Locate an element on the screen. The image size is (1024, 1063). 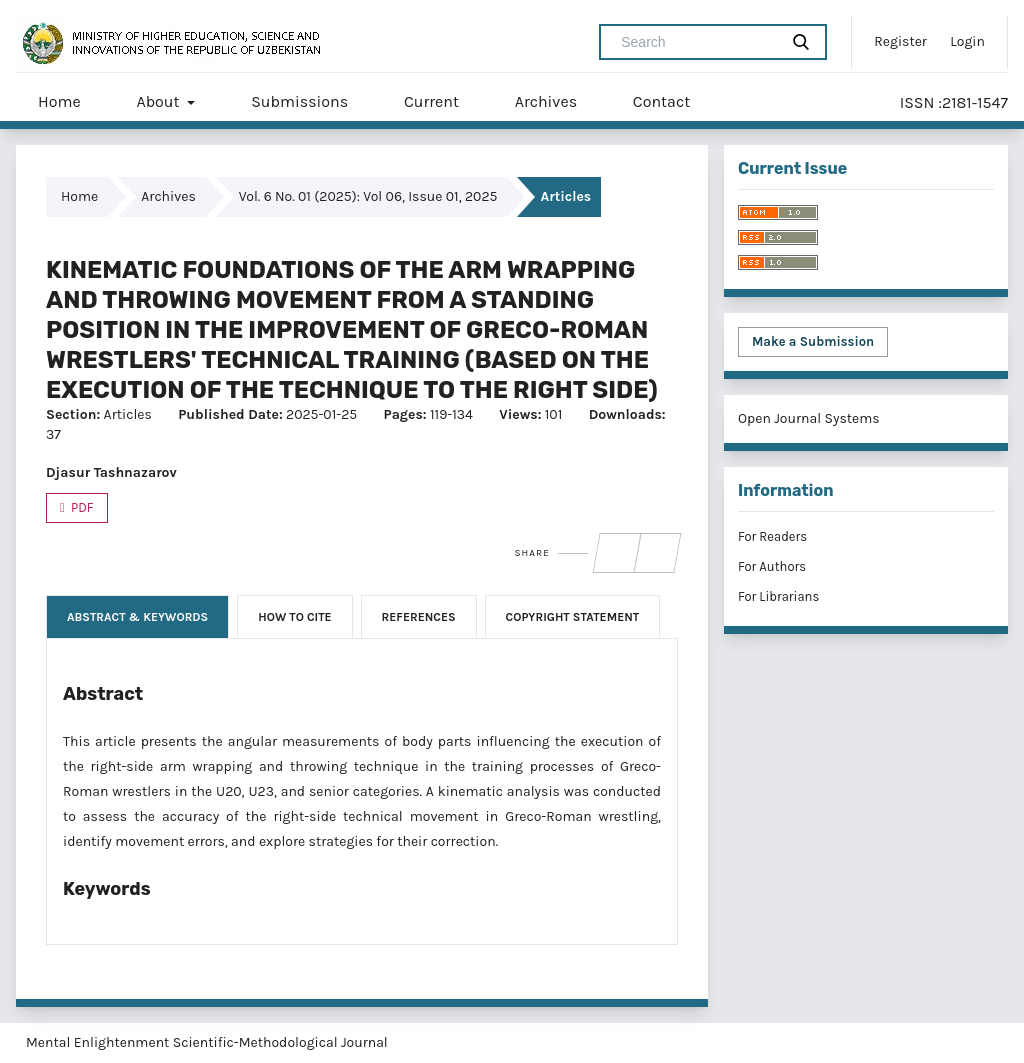
Copyright Statement is located at coordinates (573, 617).